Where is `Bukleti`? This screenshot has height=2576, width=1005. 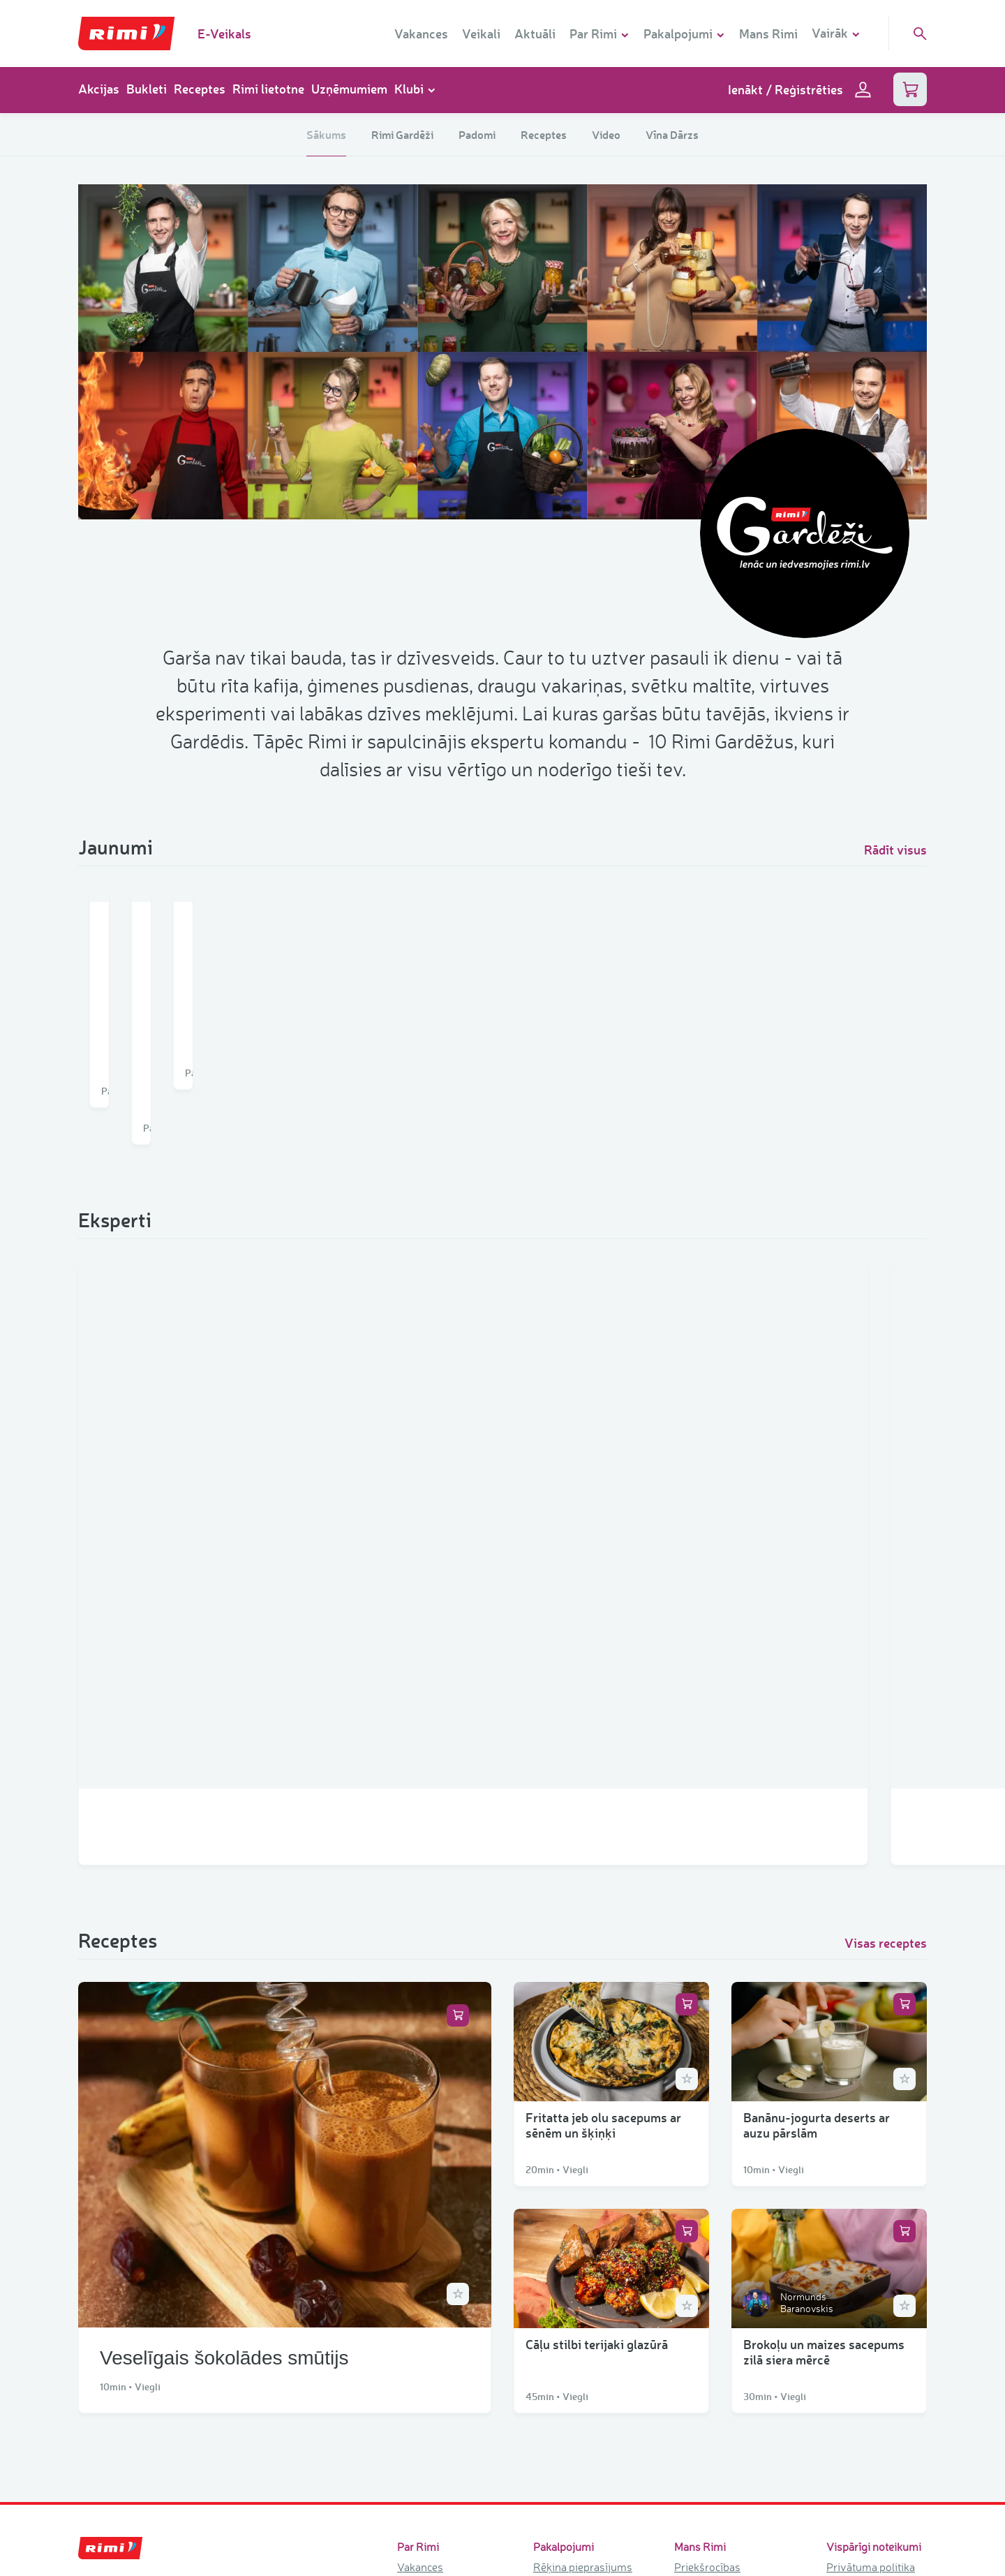 Bukleti is located at coordinates (146, 88).